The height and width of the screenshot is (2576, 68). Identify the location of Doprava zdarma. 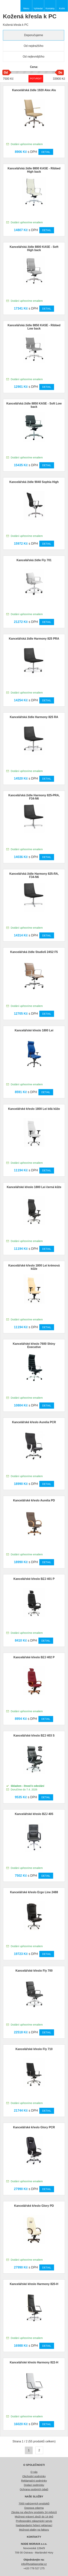
(34, 2507).